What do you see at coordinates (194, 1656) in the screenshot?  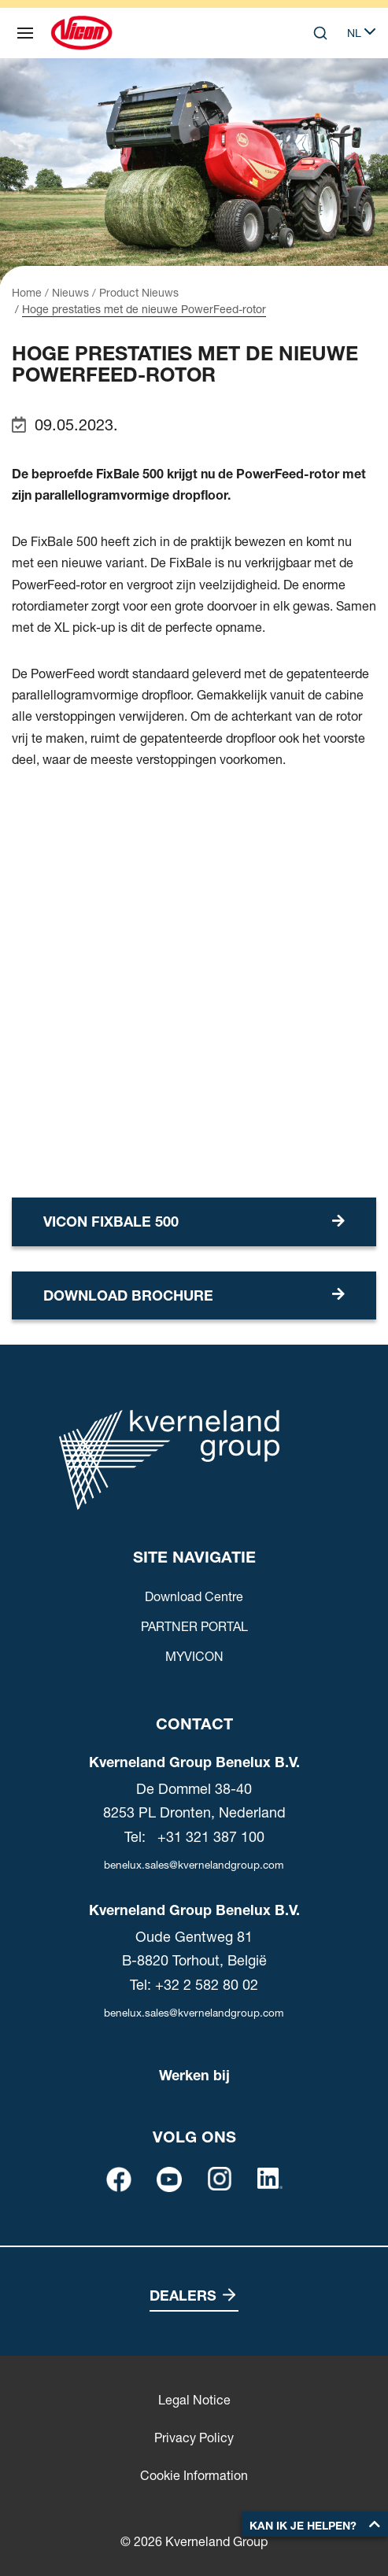 I see `MYVICON` at bounding box center [194, 1656].